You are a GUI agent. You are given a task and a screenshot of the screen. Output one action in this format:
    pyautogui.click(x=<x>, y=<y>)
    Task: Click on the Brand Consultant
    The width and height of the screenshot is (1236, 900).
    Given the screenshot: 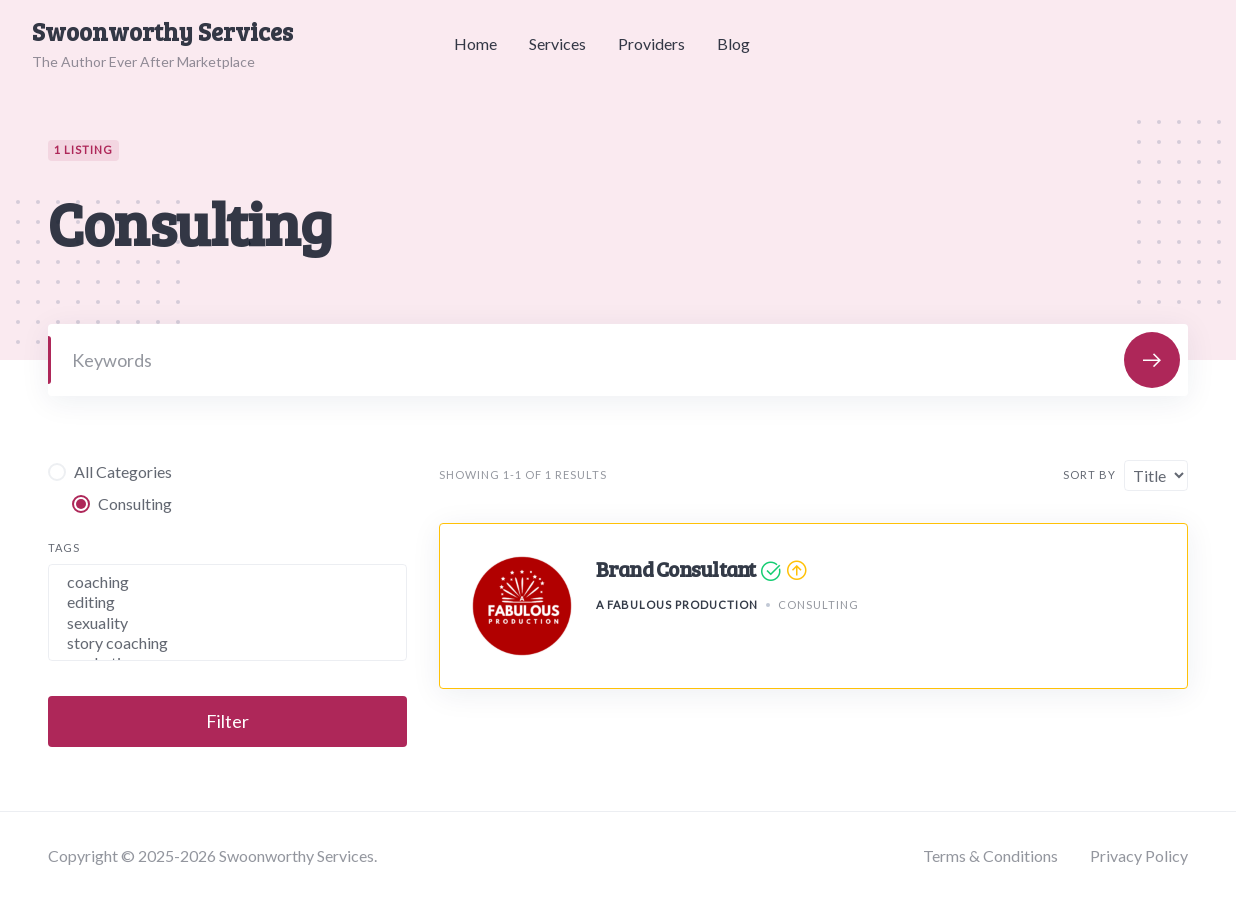 What is the action you would take?
    pyautogui.click(x=676, y=568)
    